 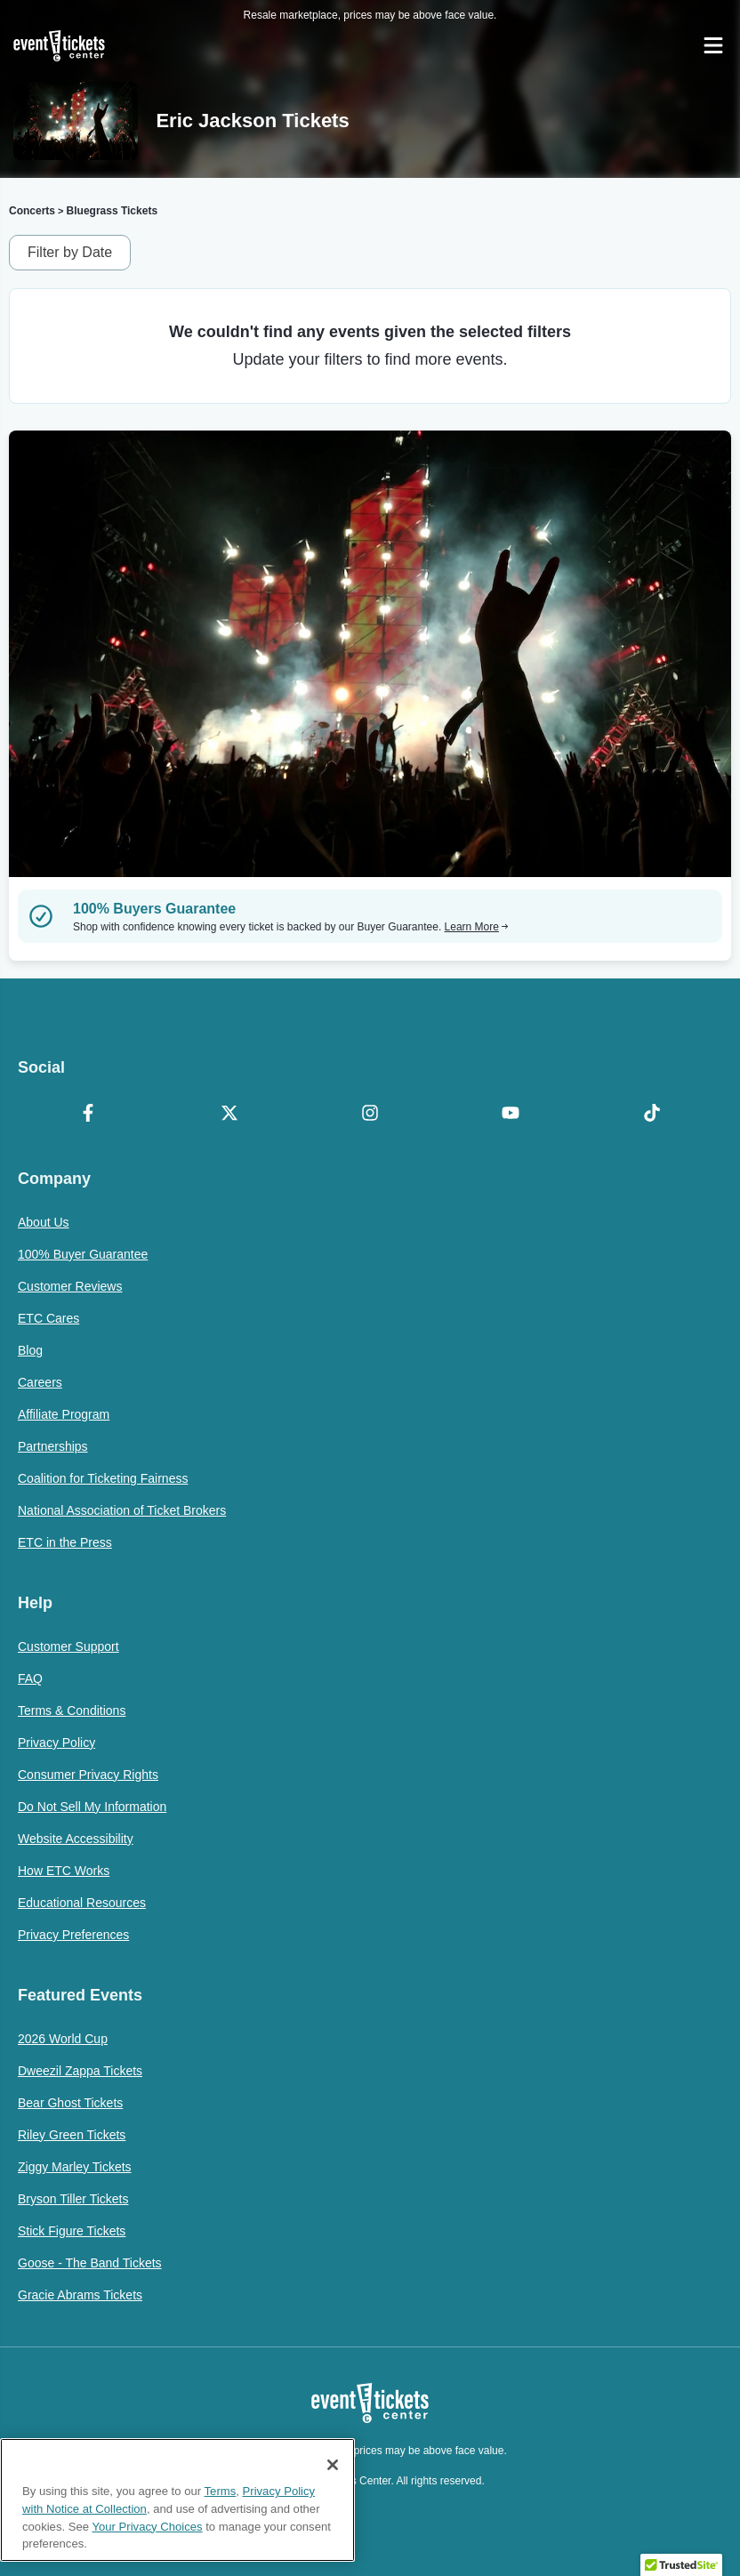 I want to click on Educational Resources, so click(x=82, y=1903).